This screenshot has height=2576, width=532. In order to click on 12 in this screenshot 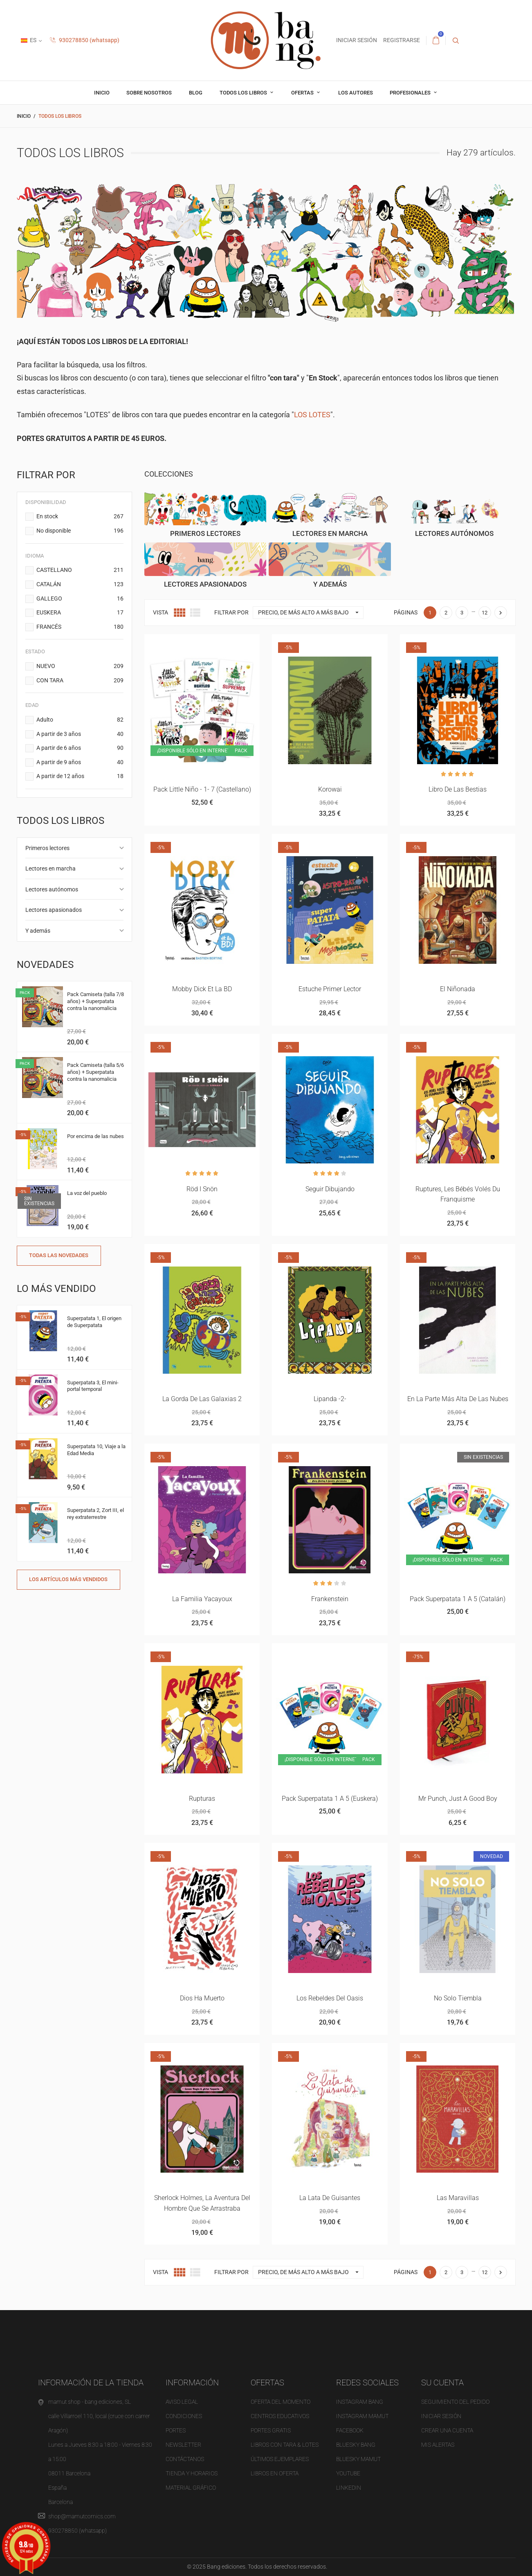, I will do `click(484, 613)`.